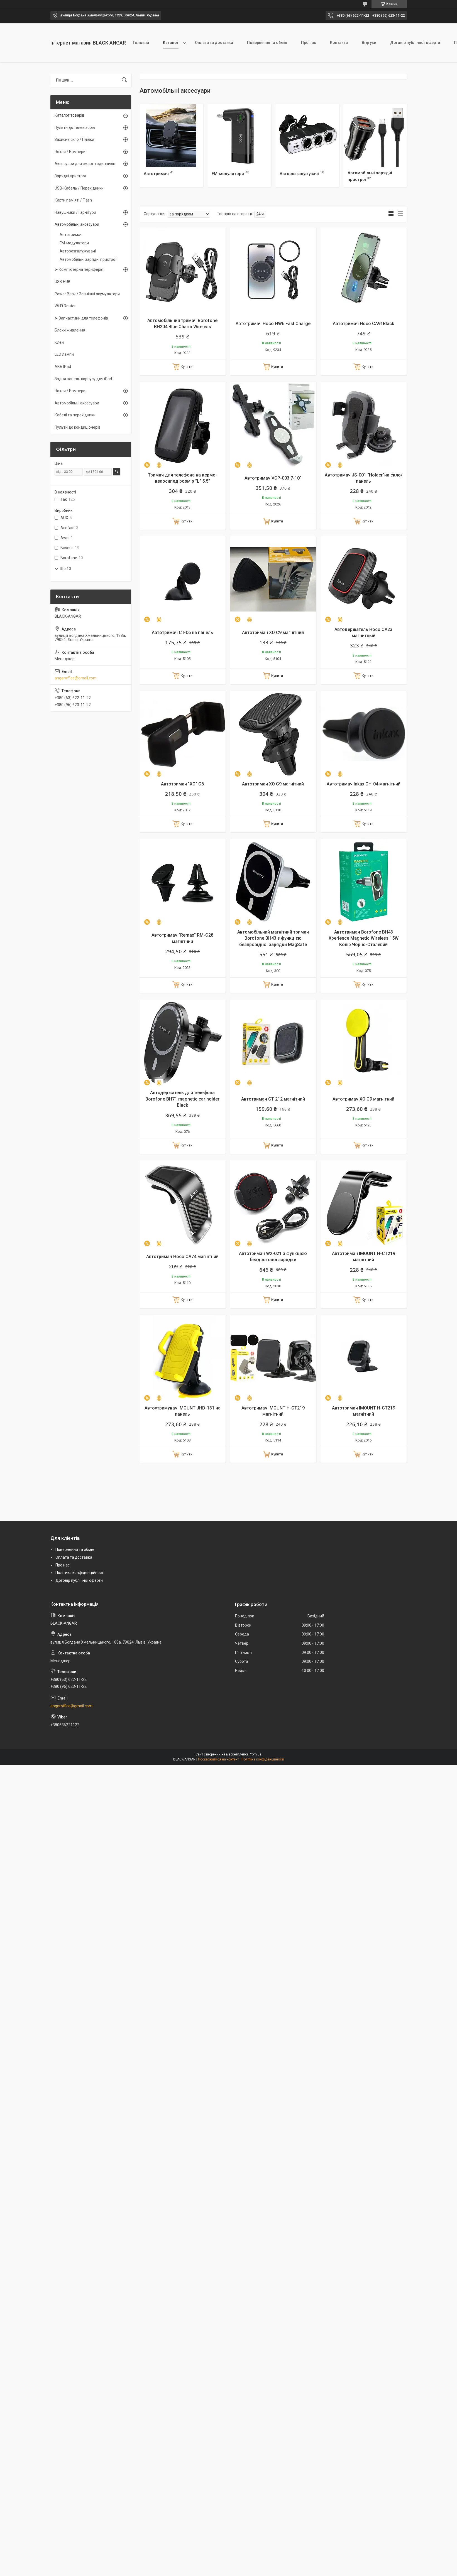  I want to click on Повернення та обмін, so click(267, 42).